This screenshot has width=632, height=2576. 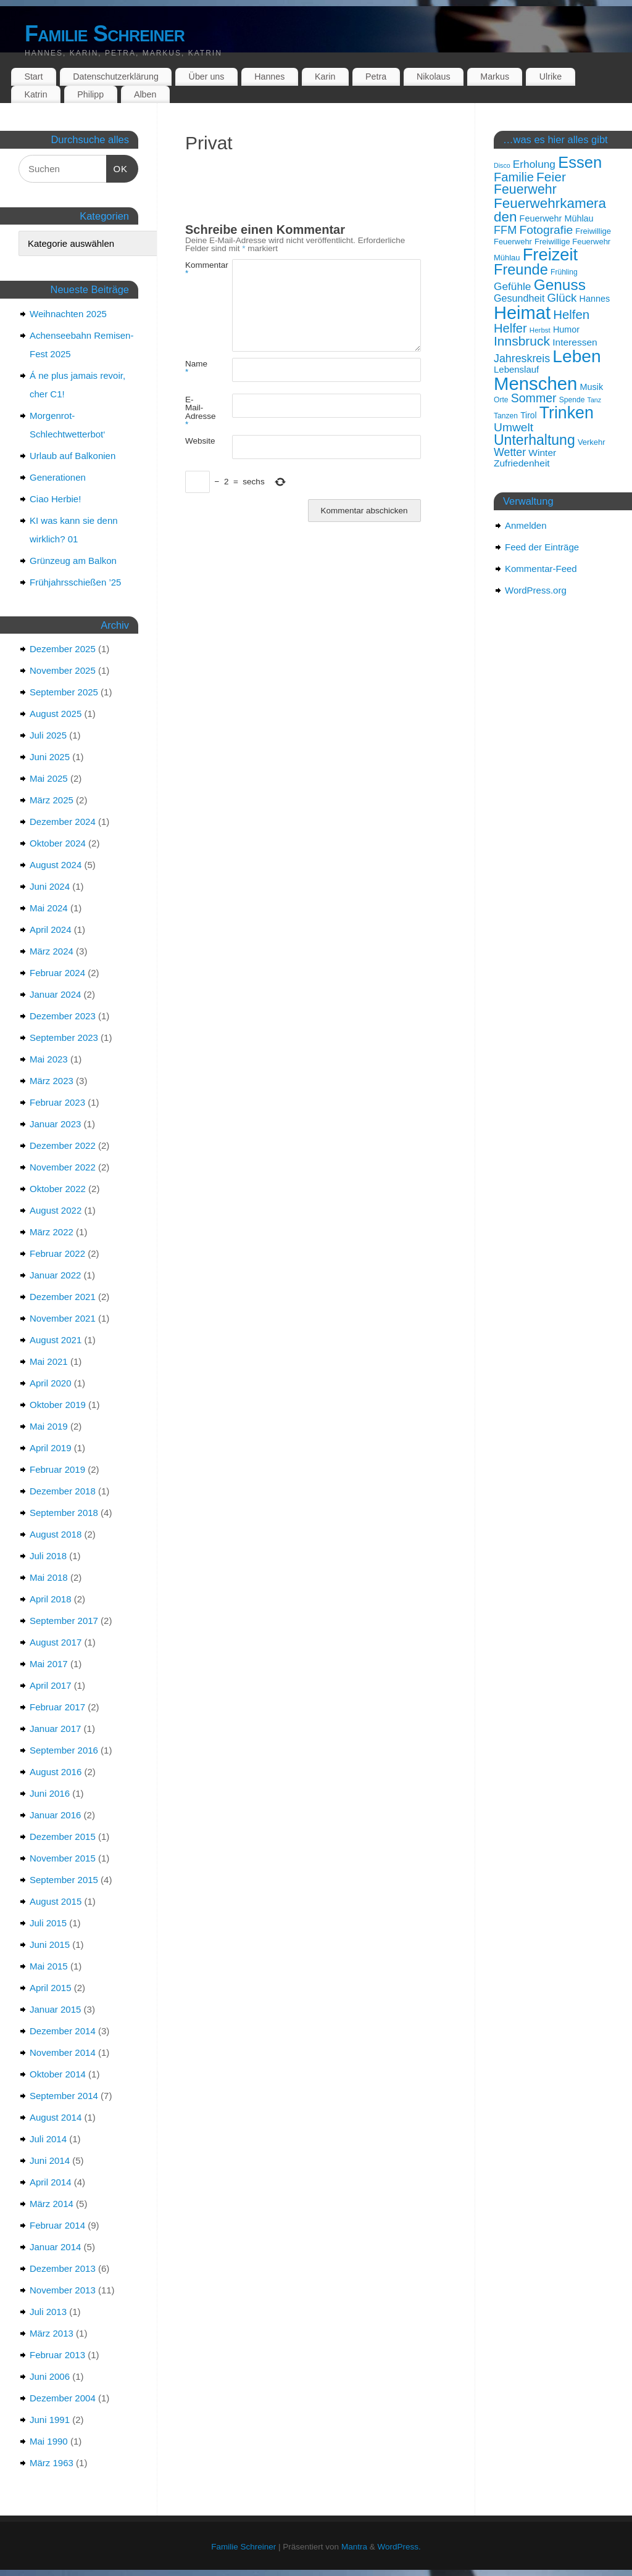 What do you see at coordinates (55, 1815) in the screenshot?
I see `Januar 2016` at bounding box center [55, 1815].